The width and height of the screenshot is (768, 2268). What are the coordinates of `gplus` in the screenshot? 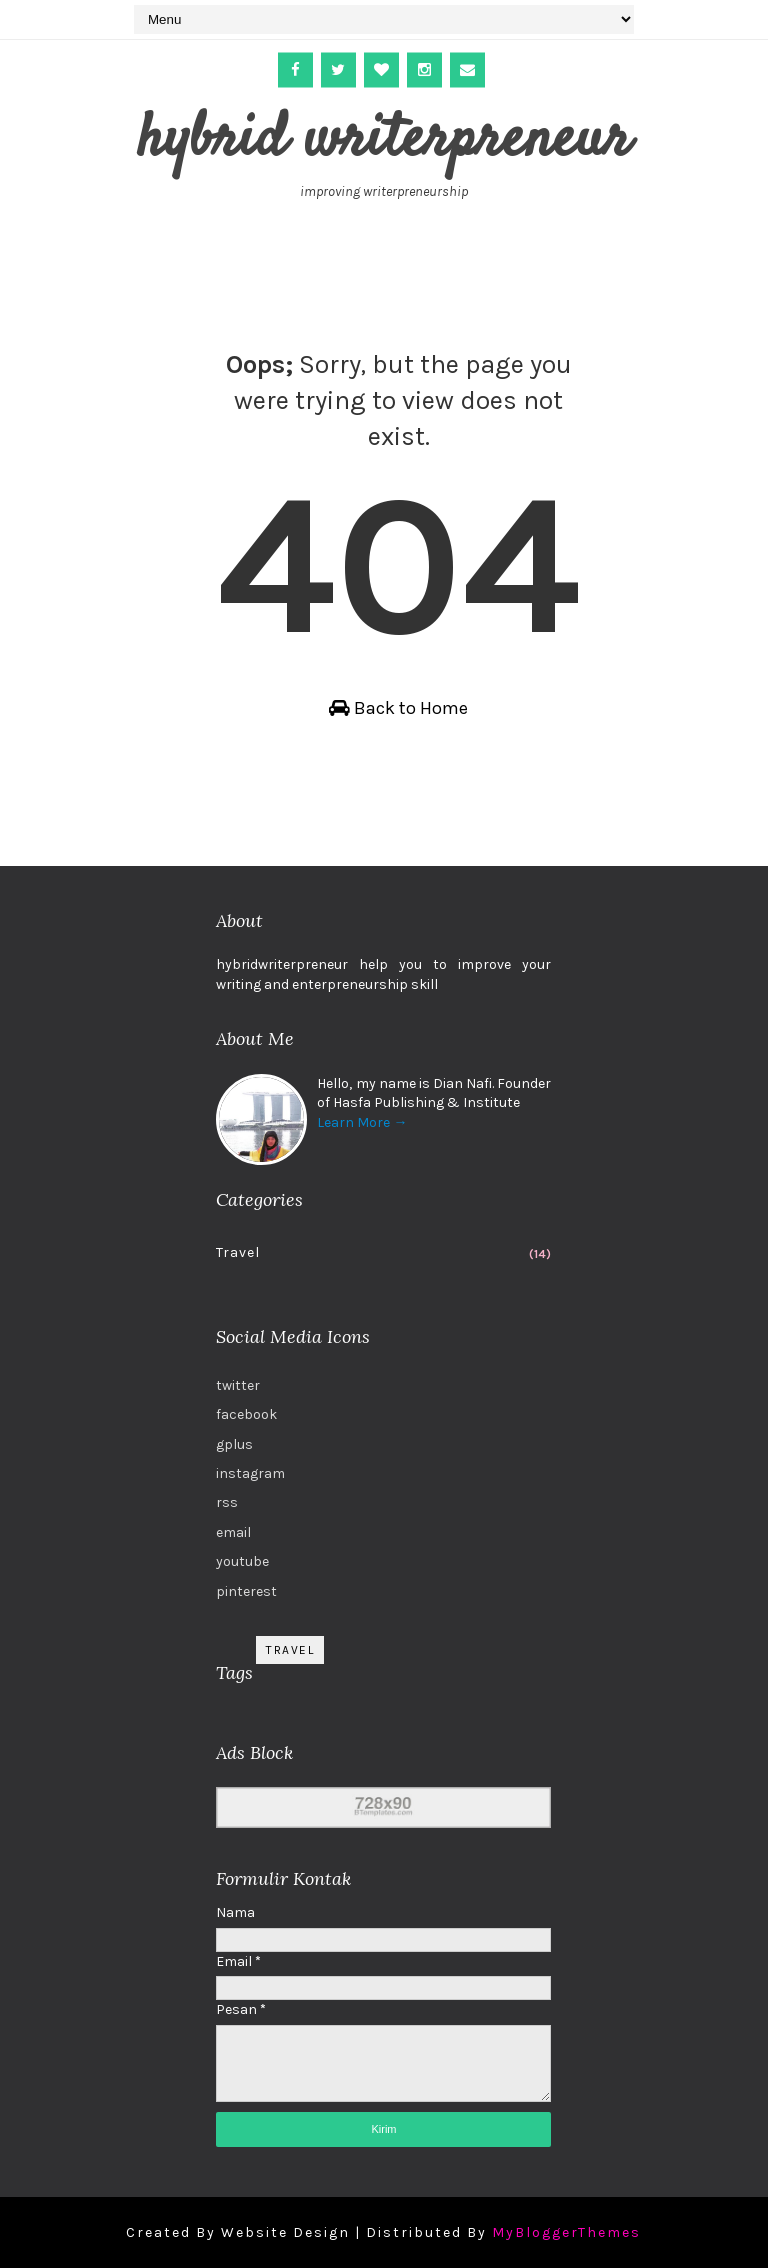 It's located at (234, 1444).